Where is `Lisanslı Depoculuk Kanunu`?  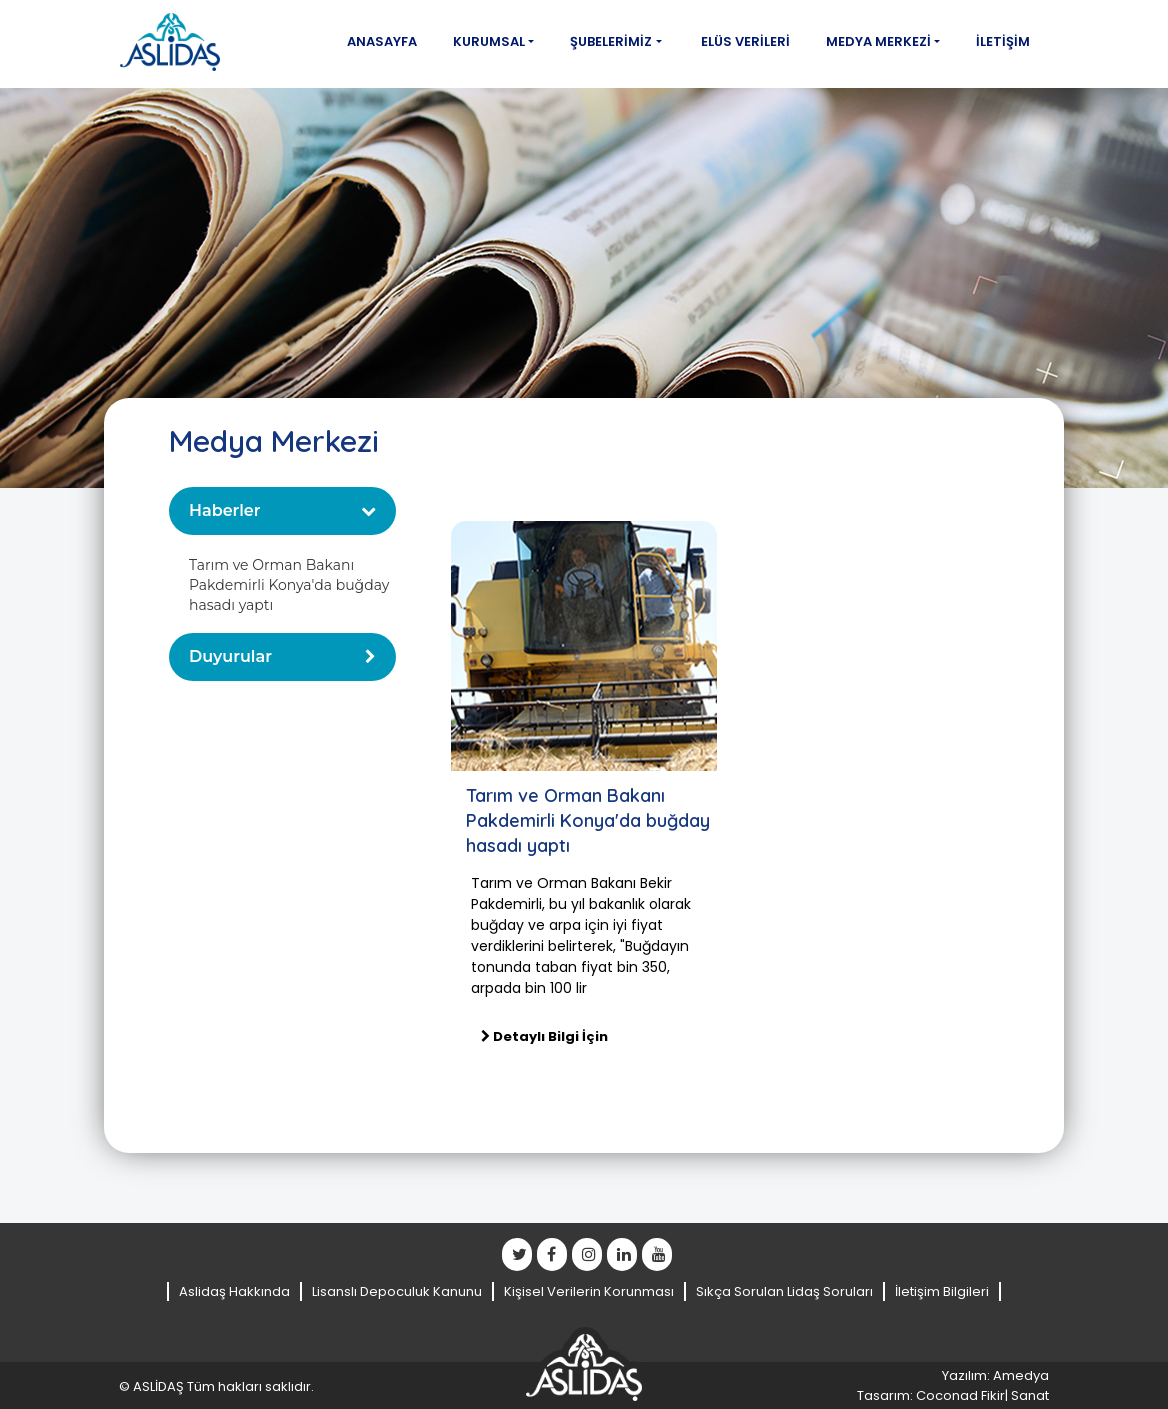 Lisanslı Depoculuk Kanunu is located at coordinates (397, 1291).